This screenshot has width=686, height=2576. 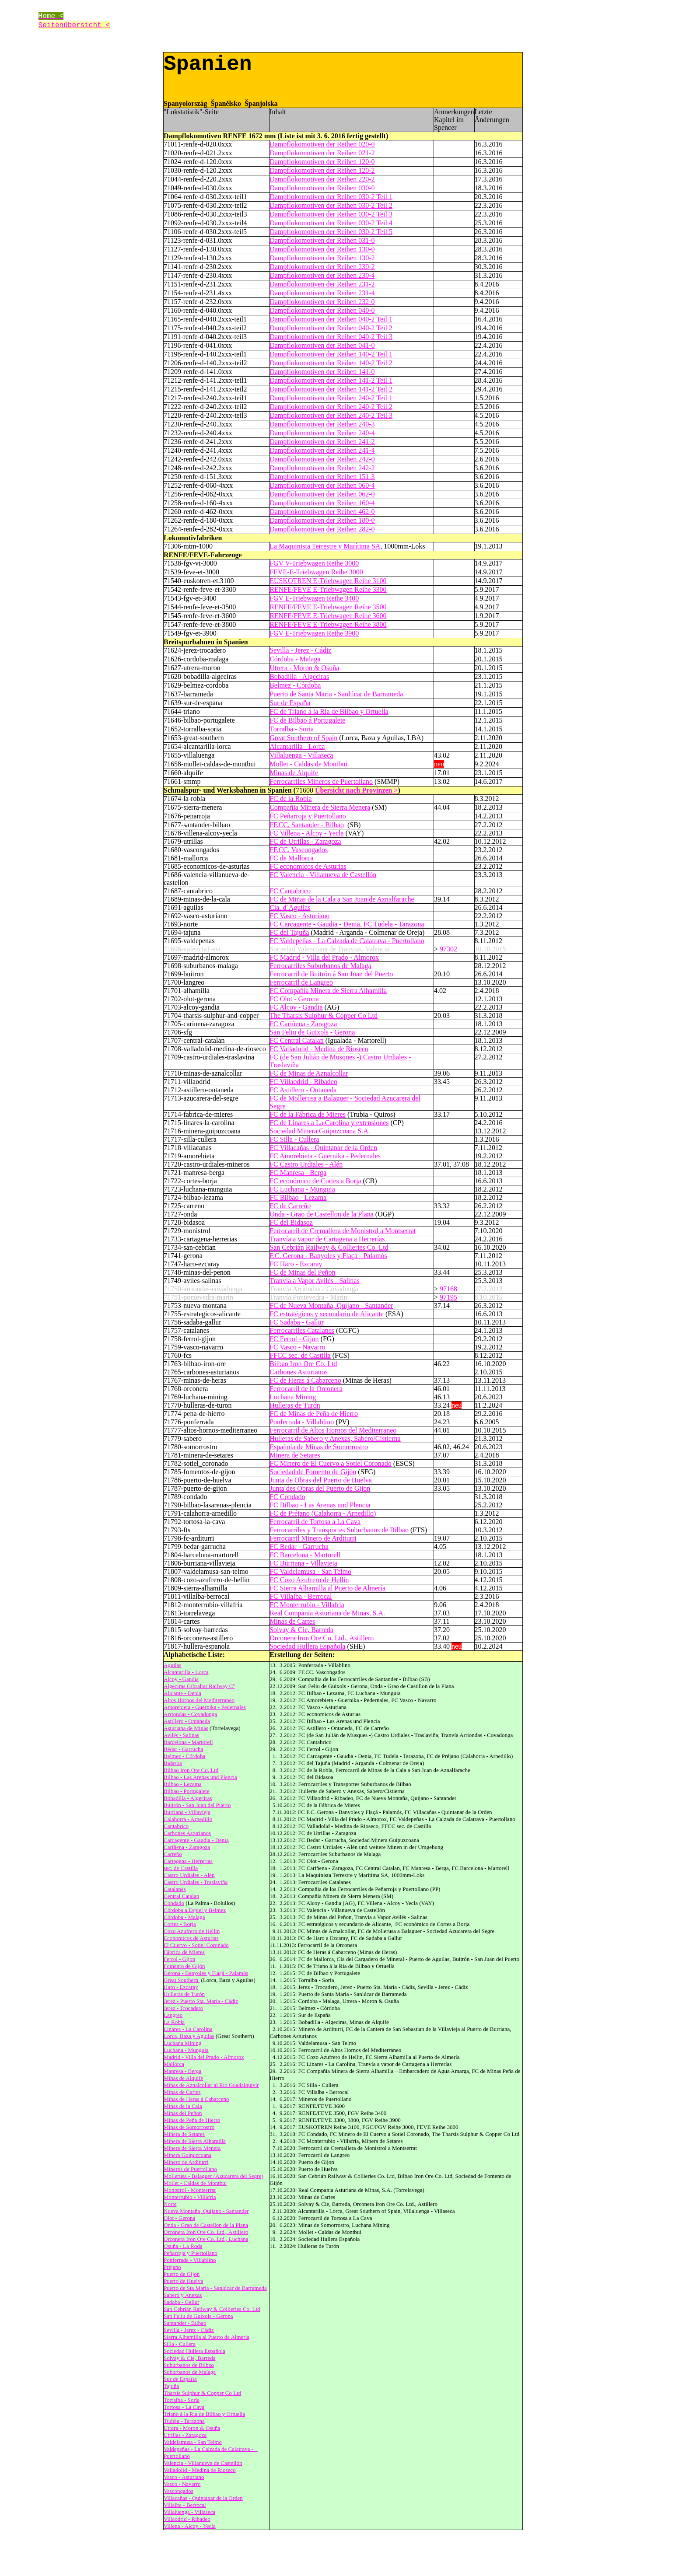 What do you see at coordinates (328, 1255) in the screenshot?
I see `F.C. Gerona - Banyoles y Flaçá - Palamós` at bounding box center [328, 1255].